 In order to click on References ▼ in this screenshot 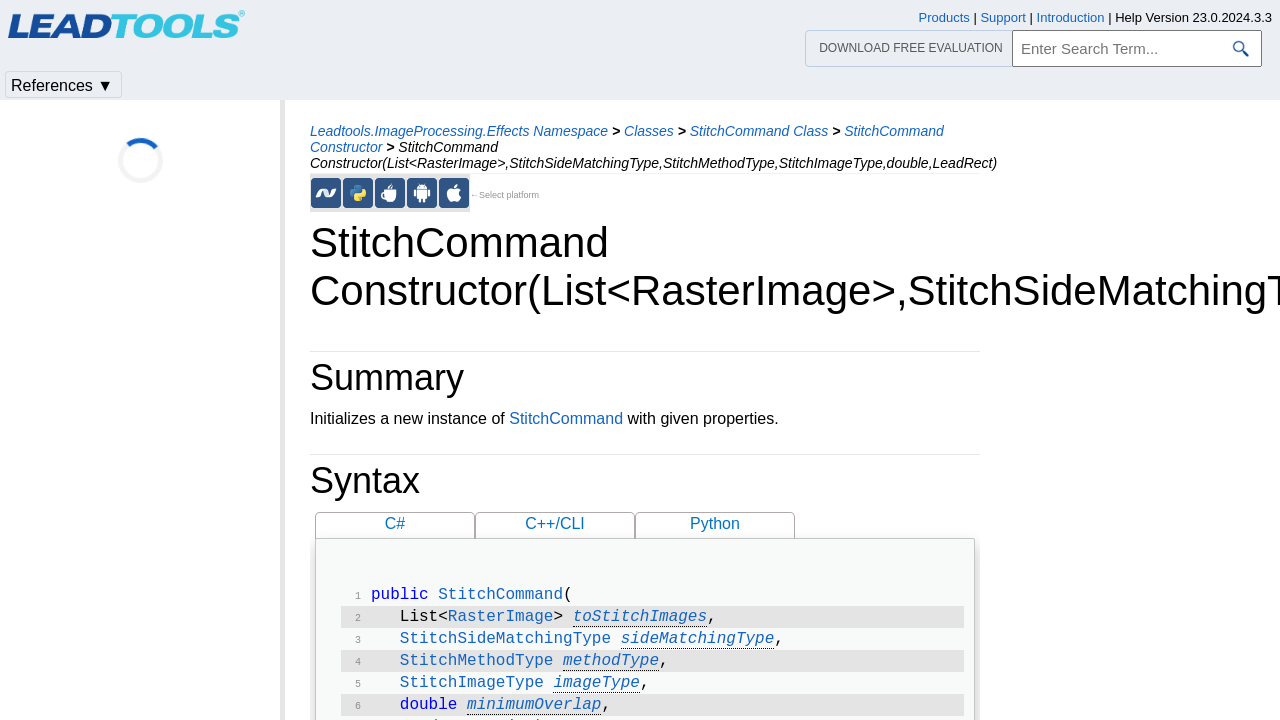, I will do `click(62, 85)`.